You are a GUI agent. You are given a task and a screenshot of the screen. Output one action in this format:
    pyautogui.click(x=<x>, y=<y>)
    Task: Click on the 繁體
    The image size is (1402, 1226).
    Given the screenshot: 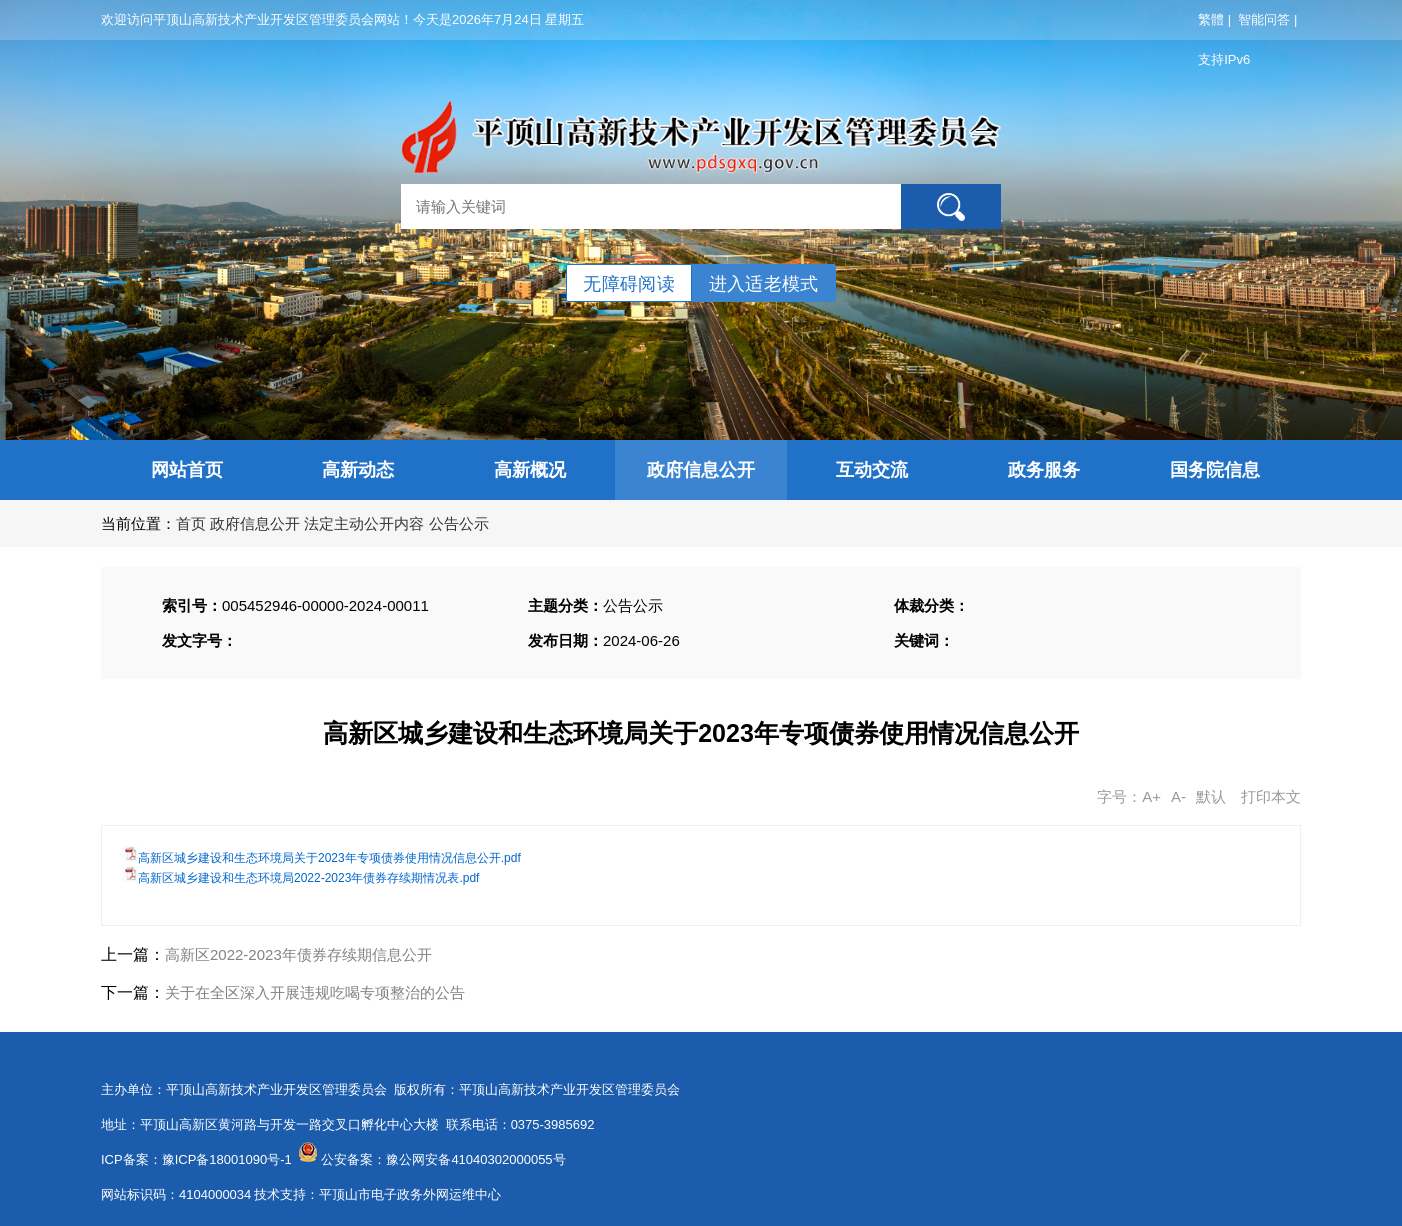 What is the action you would take?
    pyautogui.click(x=1211, y=19)
    